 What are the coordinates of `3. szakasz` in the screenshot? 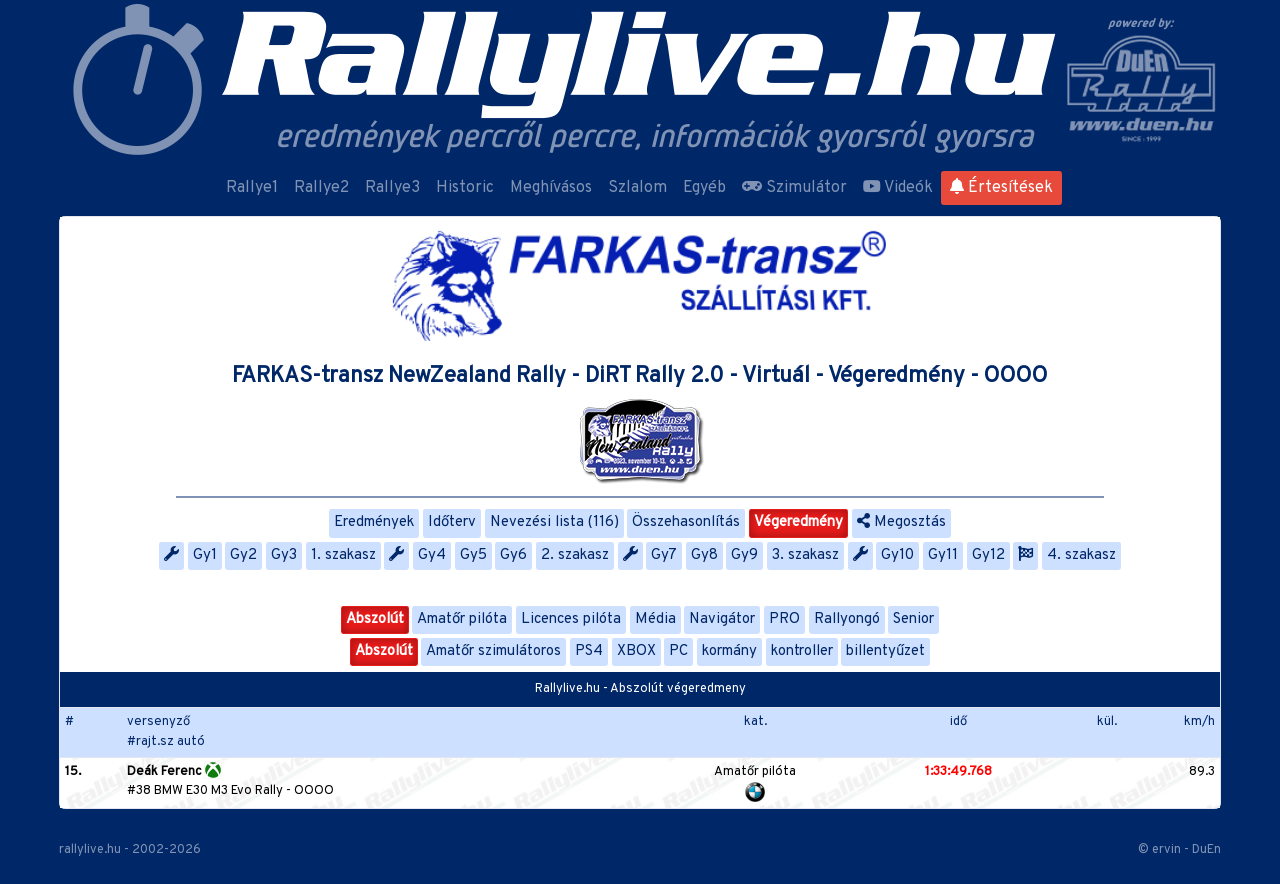 It's located at (805, 555).